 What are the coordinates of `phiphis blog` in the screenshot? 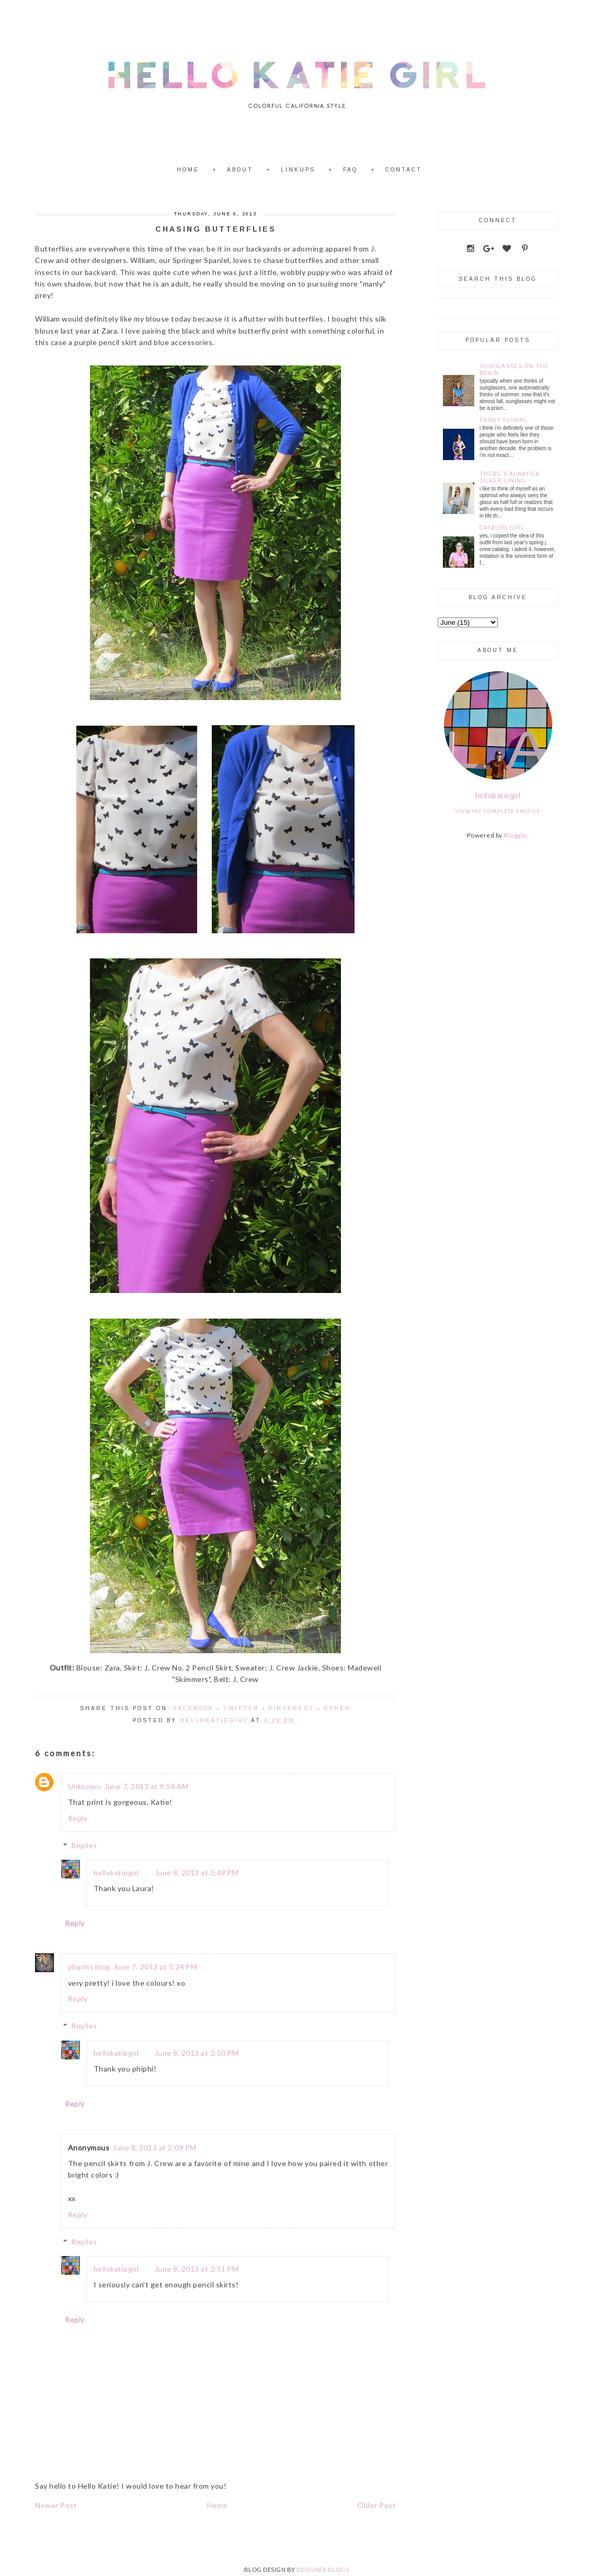 It's located at (89, 1966).